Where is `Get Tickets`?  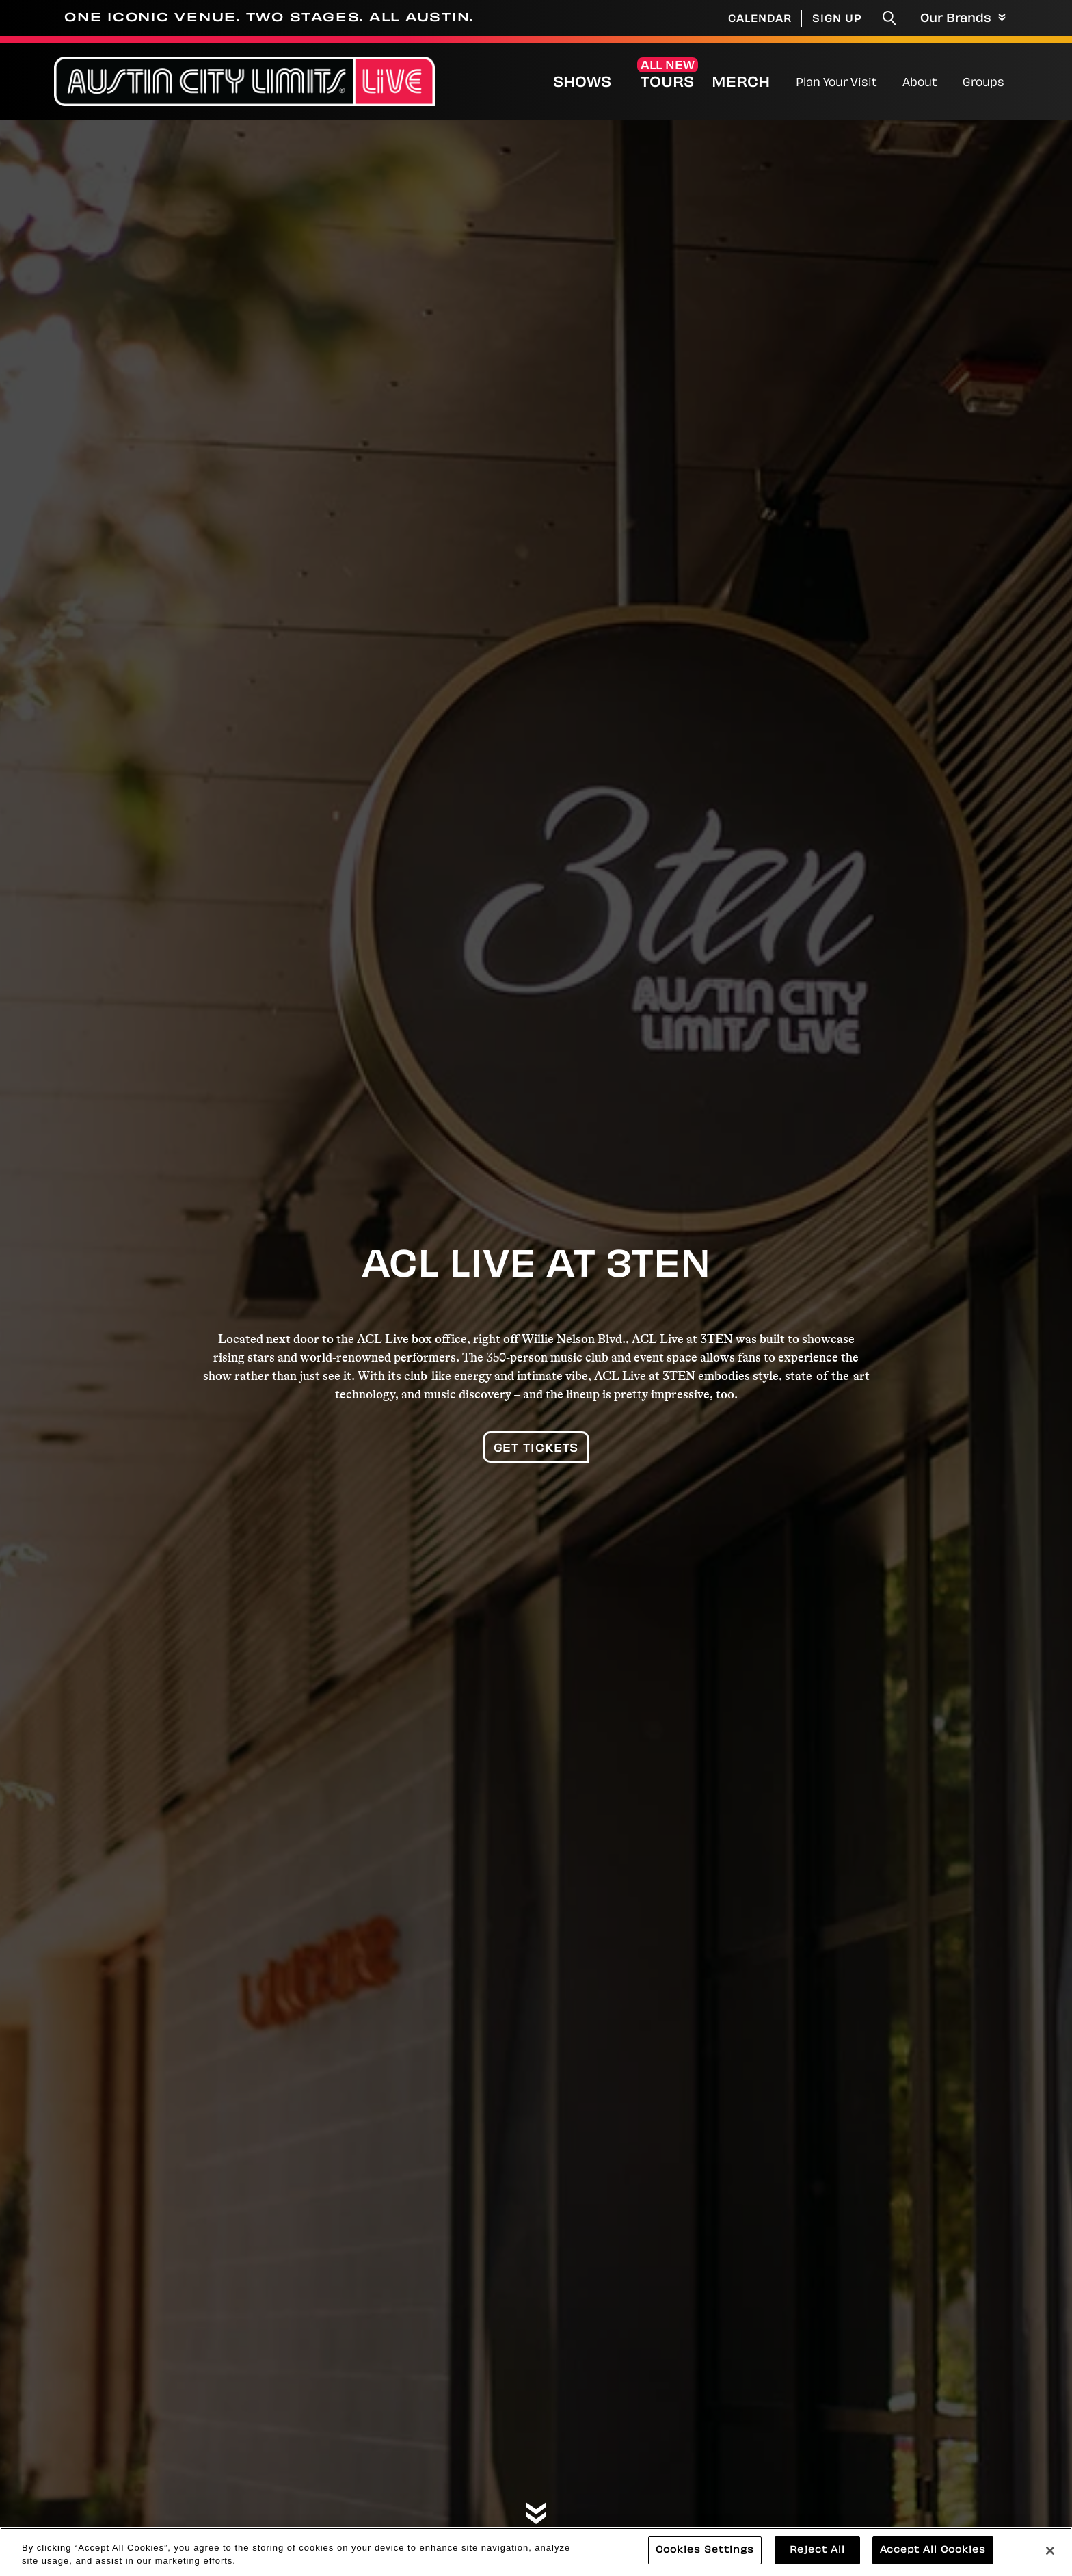
Get Tickets is located at coordinates (536, 1449).